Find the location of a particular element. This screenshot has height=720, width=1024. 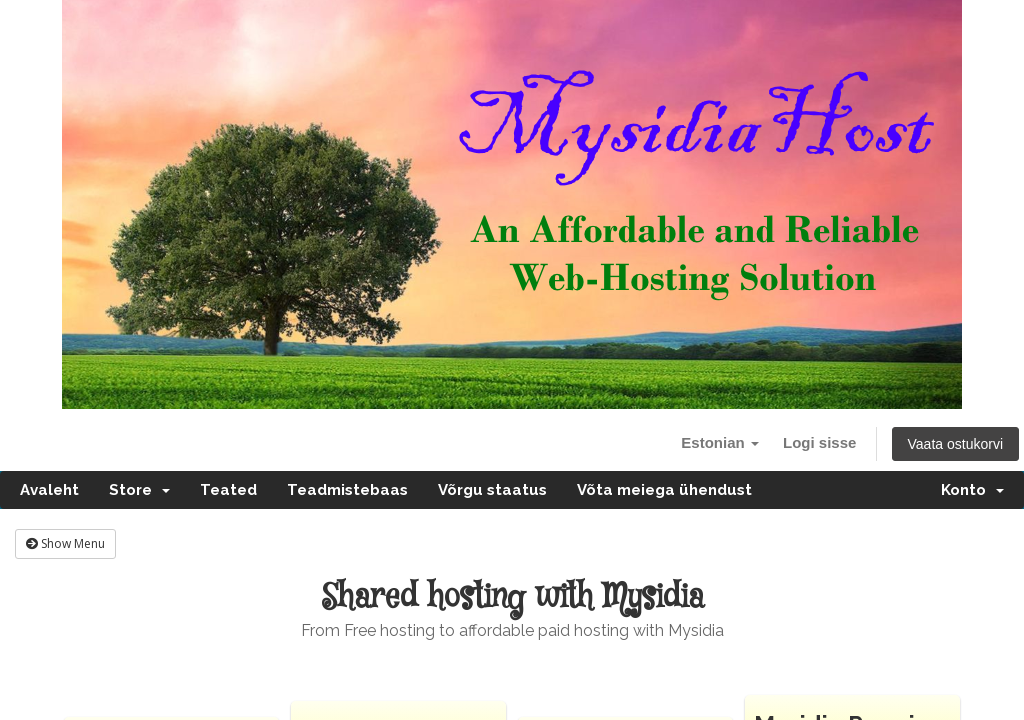

Logi sisse is located at coordinates (819, 442).